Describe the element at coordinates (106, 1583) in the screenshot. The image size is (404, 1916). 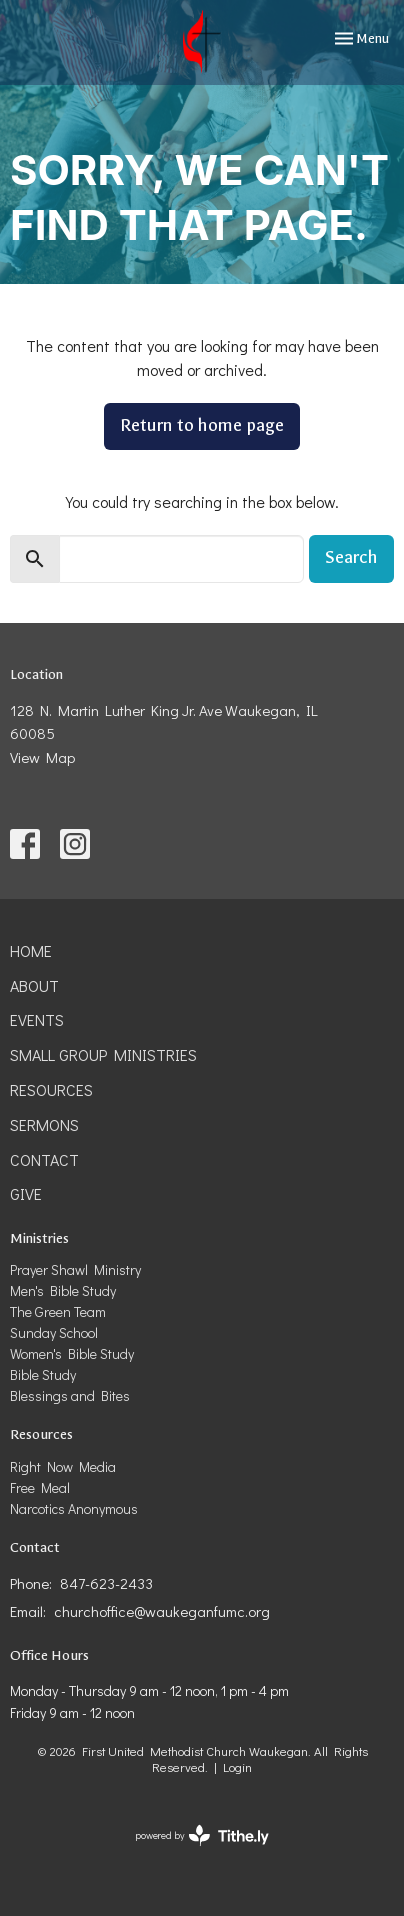
I see `847-623-2433` at that location.